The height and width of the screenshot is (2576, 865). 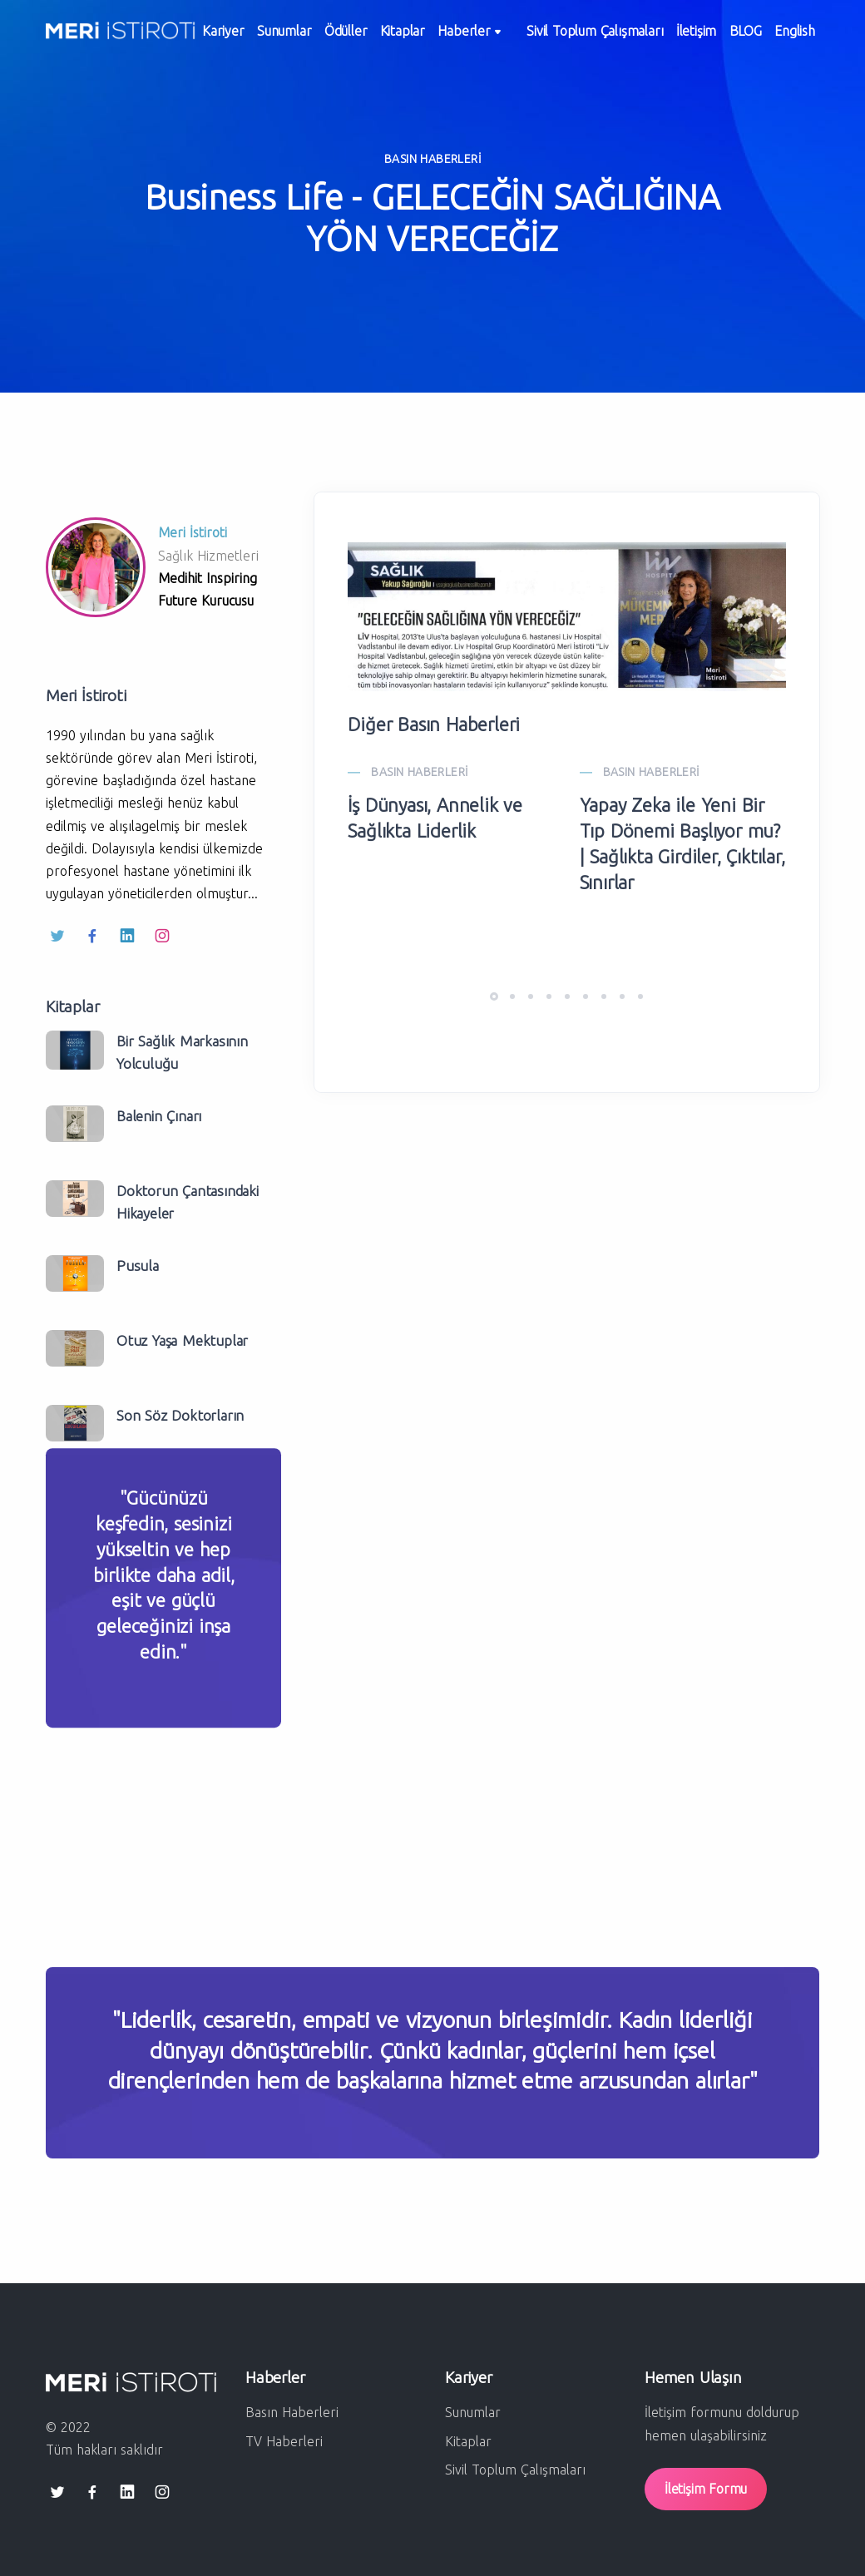 What do you see at coordinates (729, 35) in the screenshot?
I see `İletişim` at bounding box center [729, 35].